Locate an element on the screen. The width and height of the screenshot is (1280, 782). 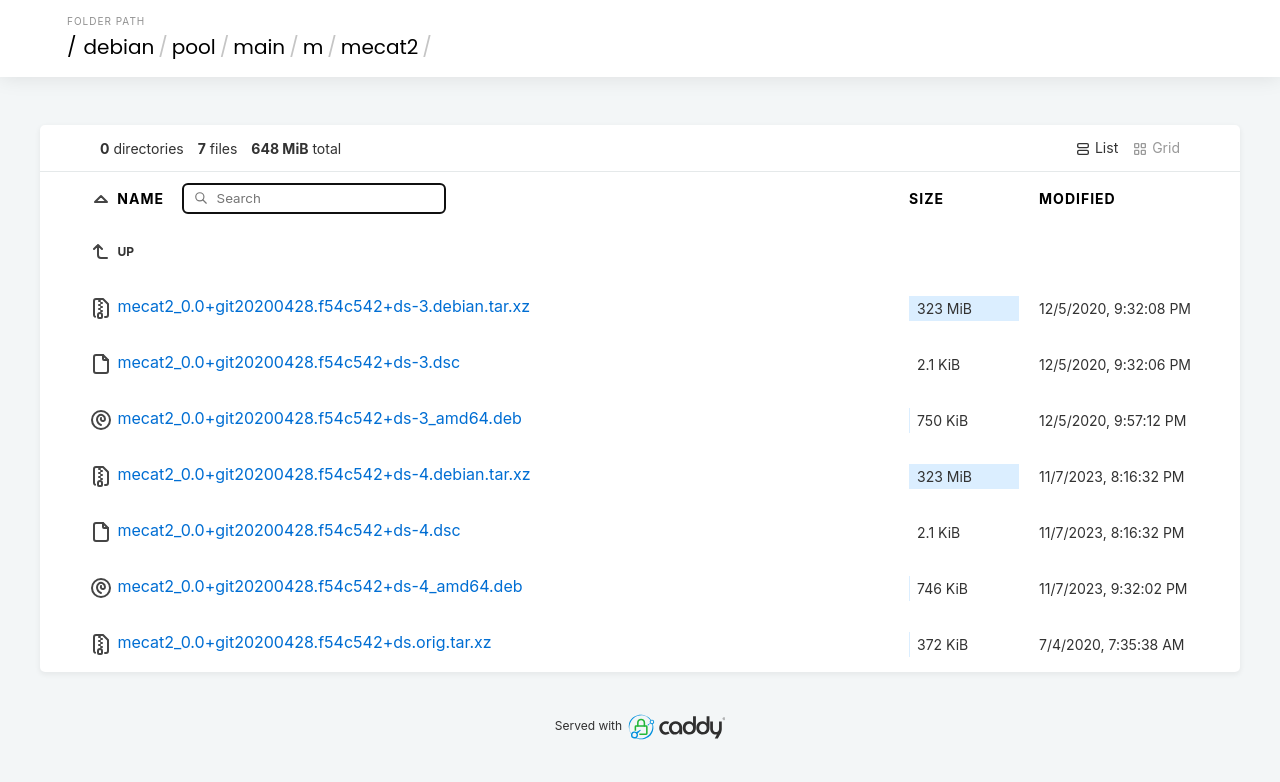
List is located at coordinates (1096, 148).